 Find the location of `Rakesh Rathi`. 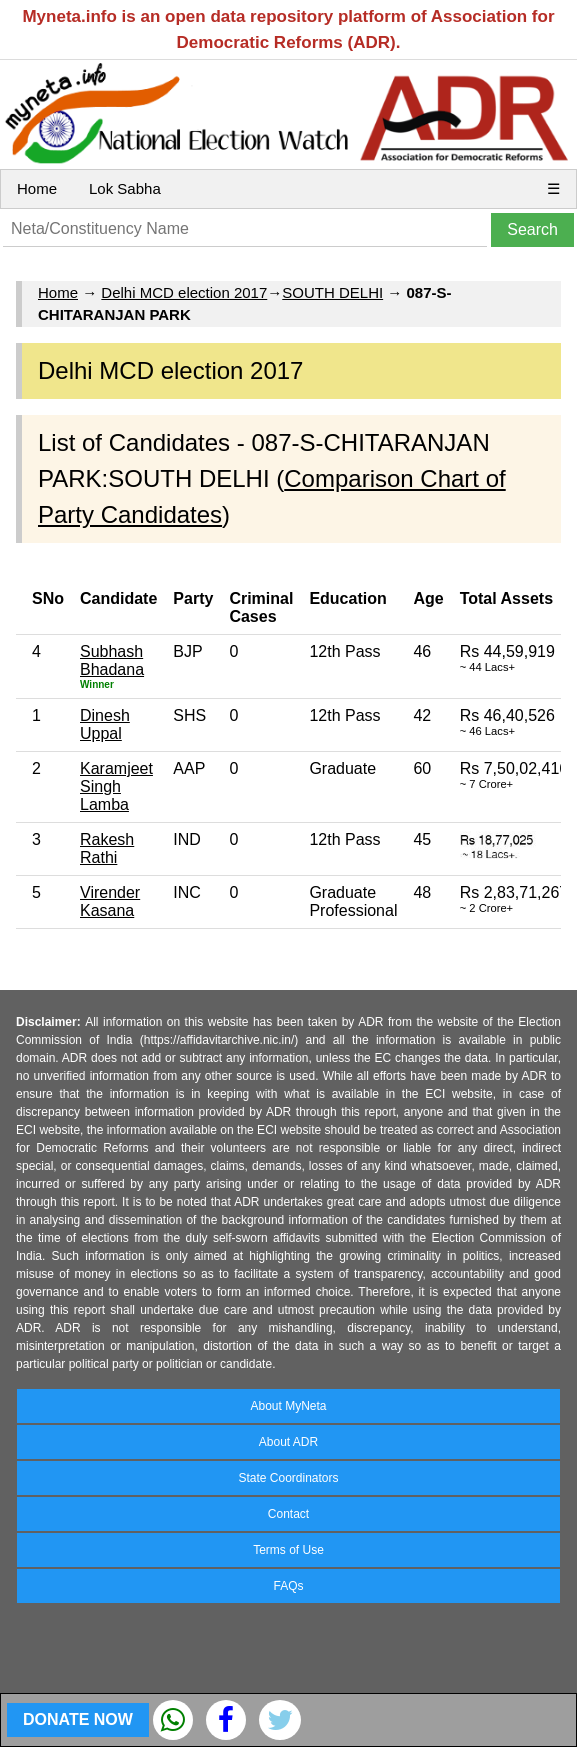

Rakesh Rathi is located at coordinates (107, 848).